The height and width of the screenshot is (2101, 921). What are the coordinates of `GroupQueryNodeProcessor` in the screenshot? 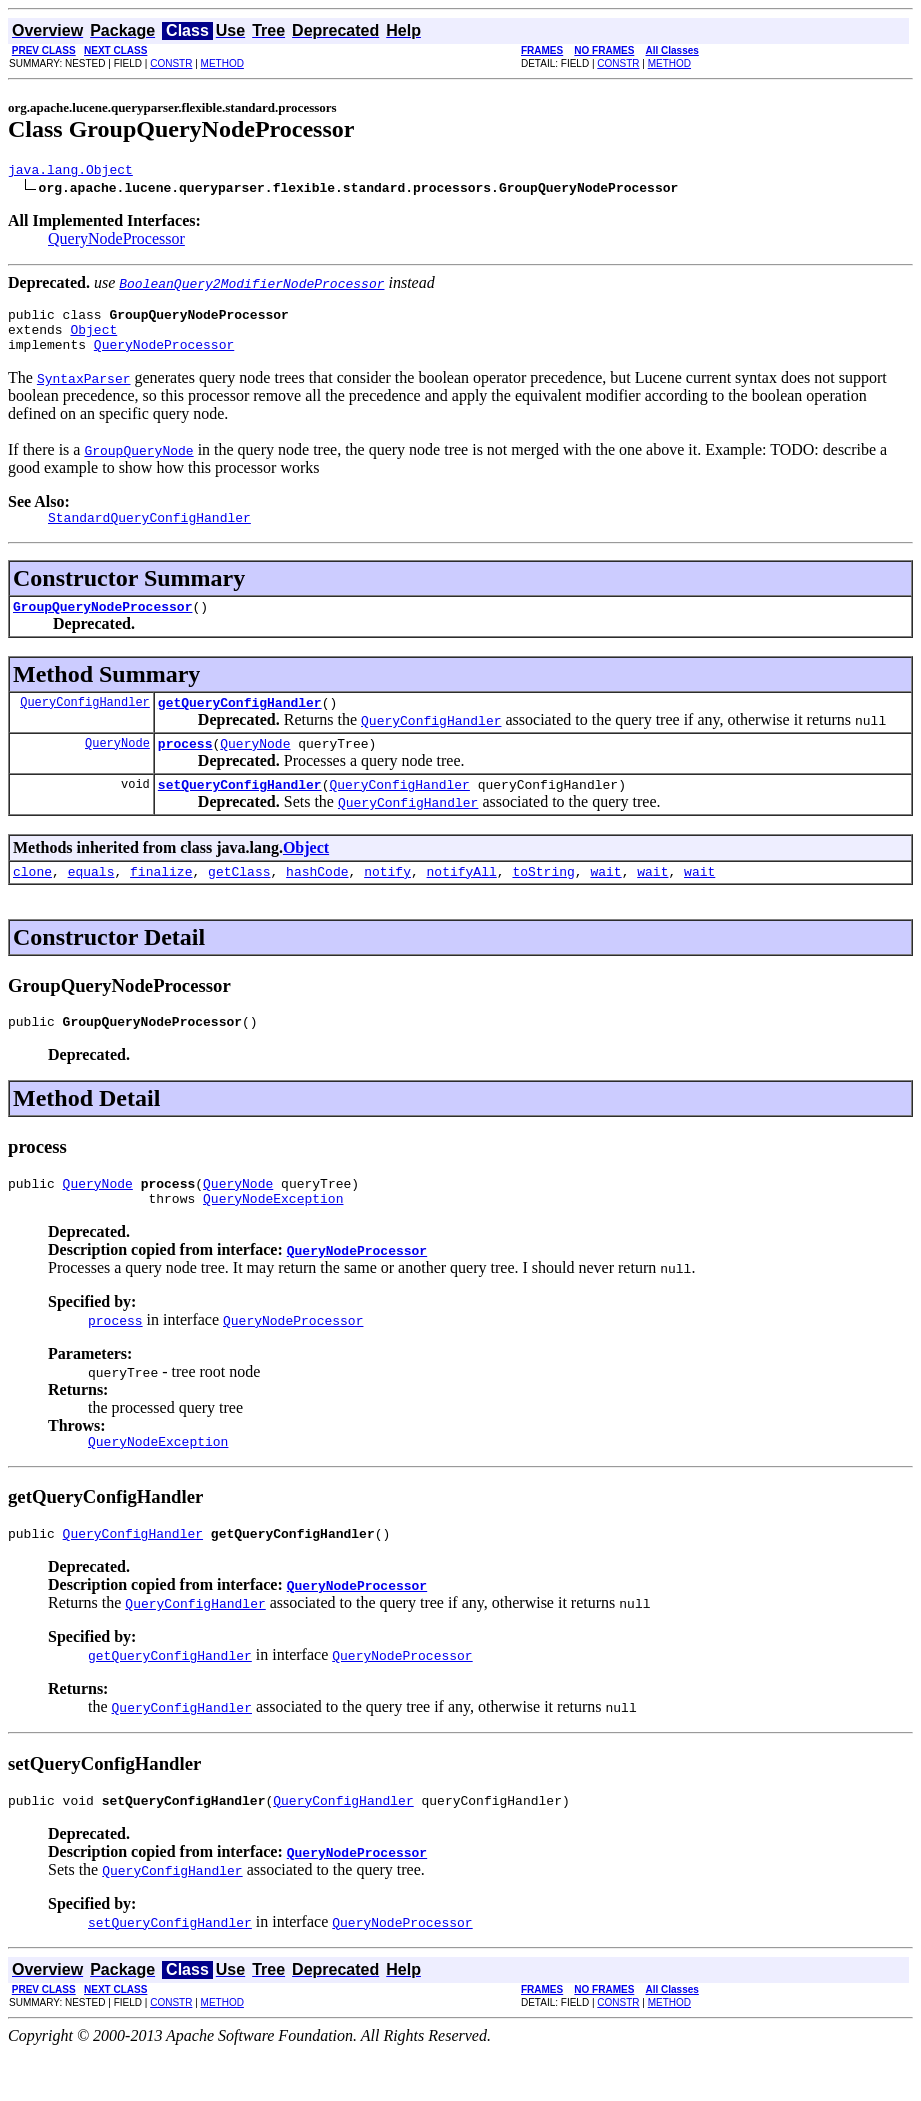 It's located at (102, 624).